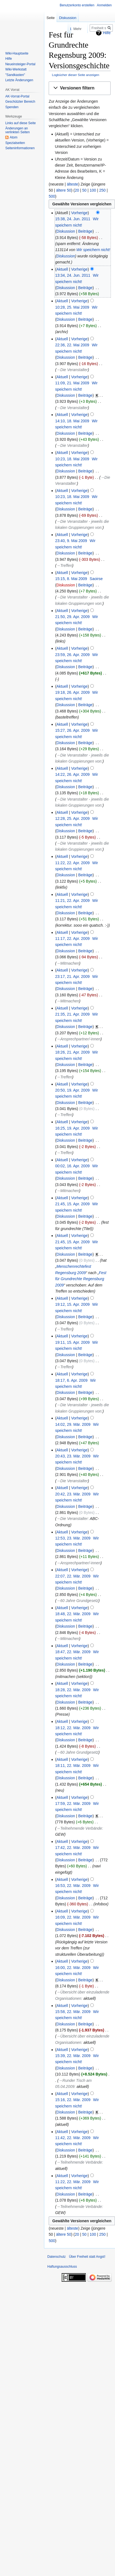 The image size is (115, 2576). Describe the element at coordinates (72, 219) in the screenshot. I see `15:38, 24. Jun. 2011` at that location.